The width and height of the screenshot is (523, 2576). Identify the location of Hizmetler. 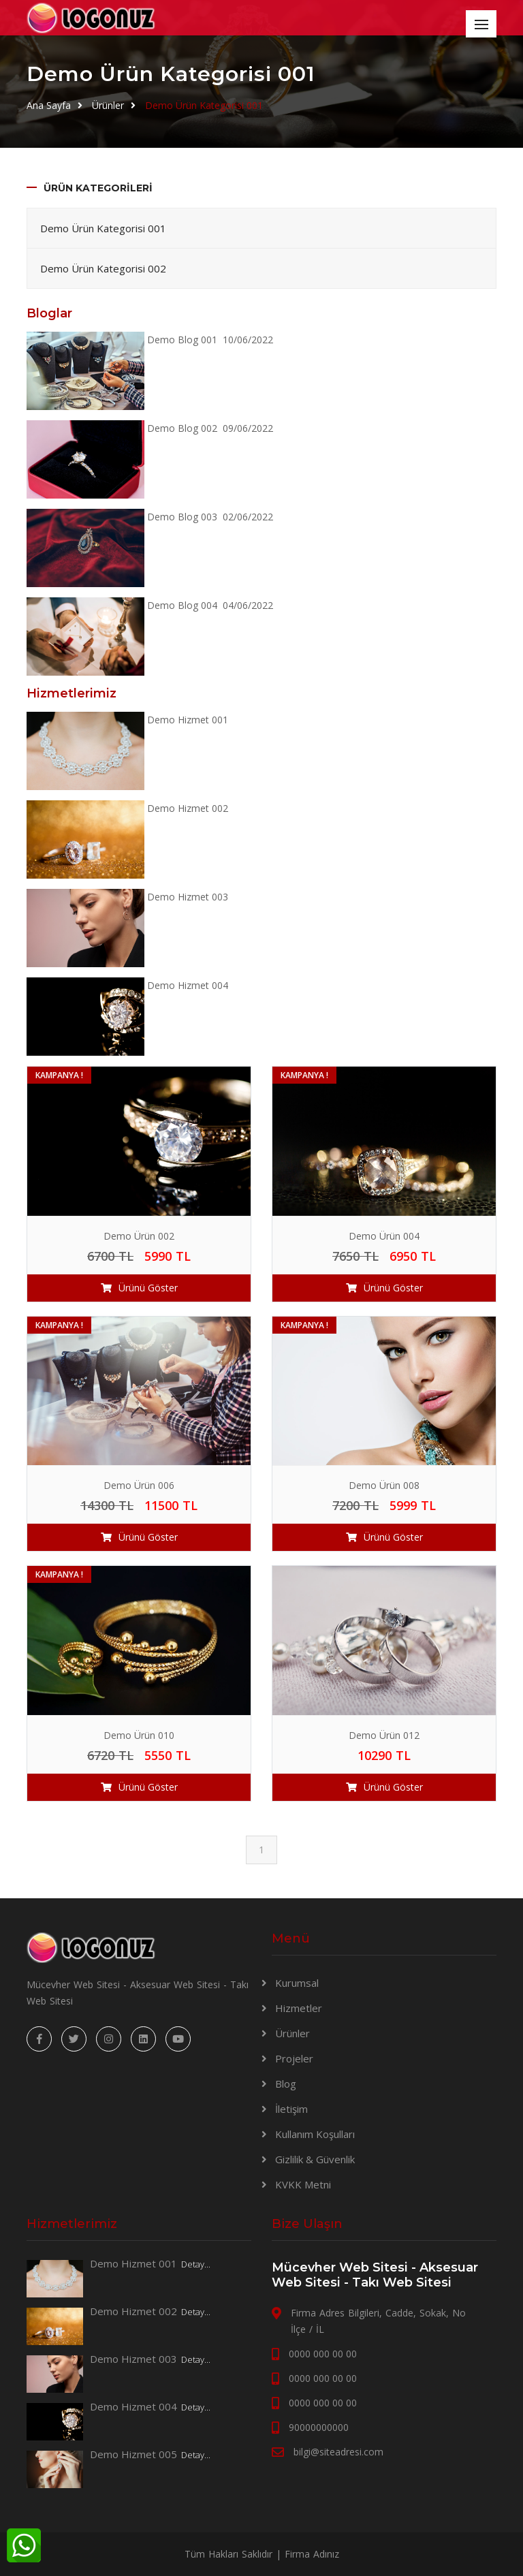
(297, 2008).